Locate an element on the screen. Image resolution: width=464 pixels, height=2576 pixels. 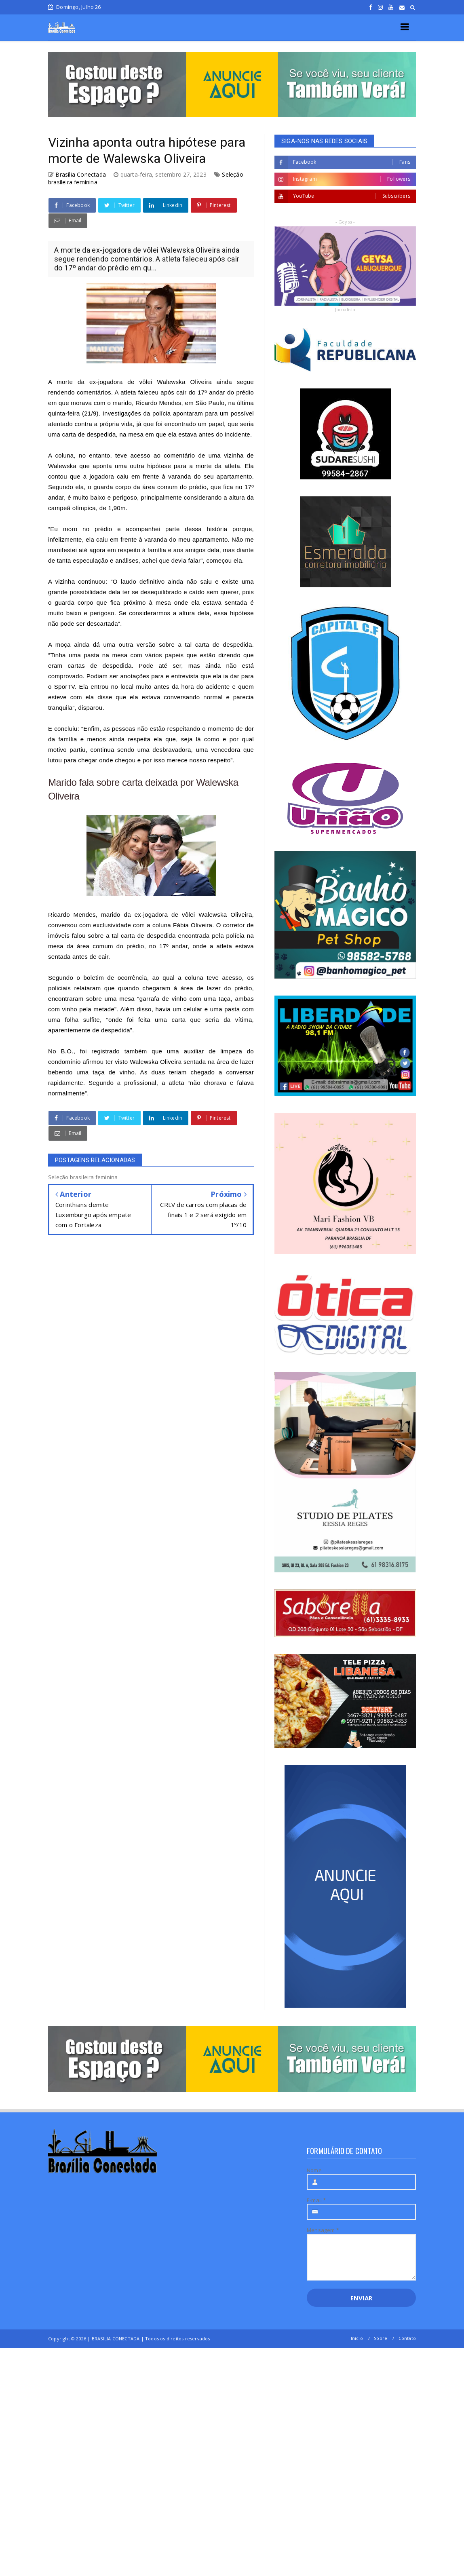
Walewska Oliveira, is located at coordinates (226, 914).